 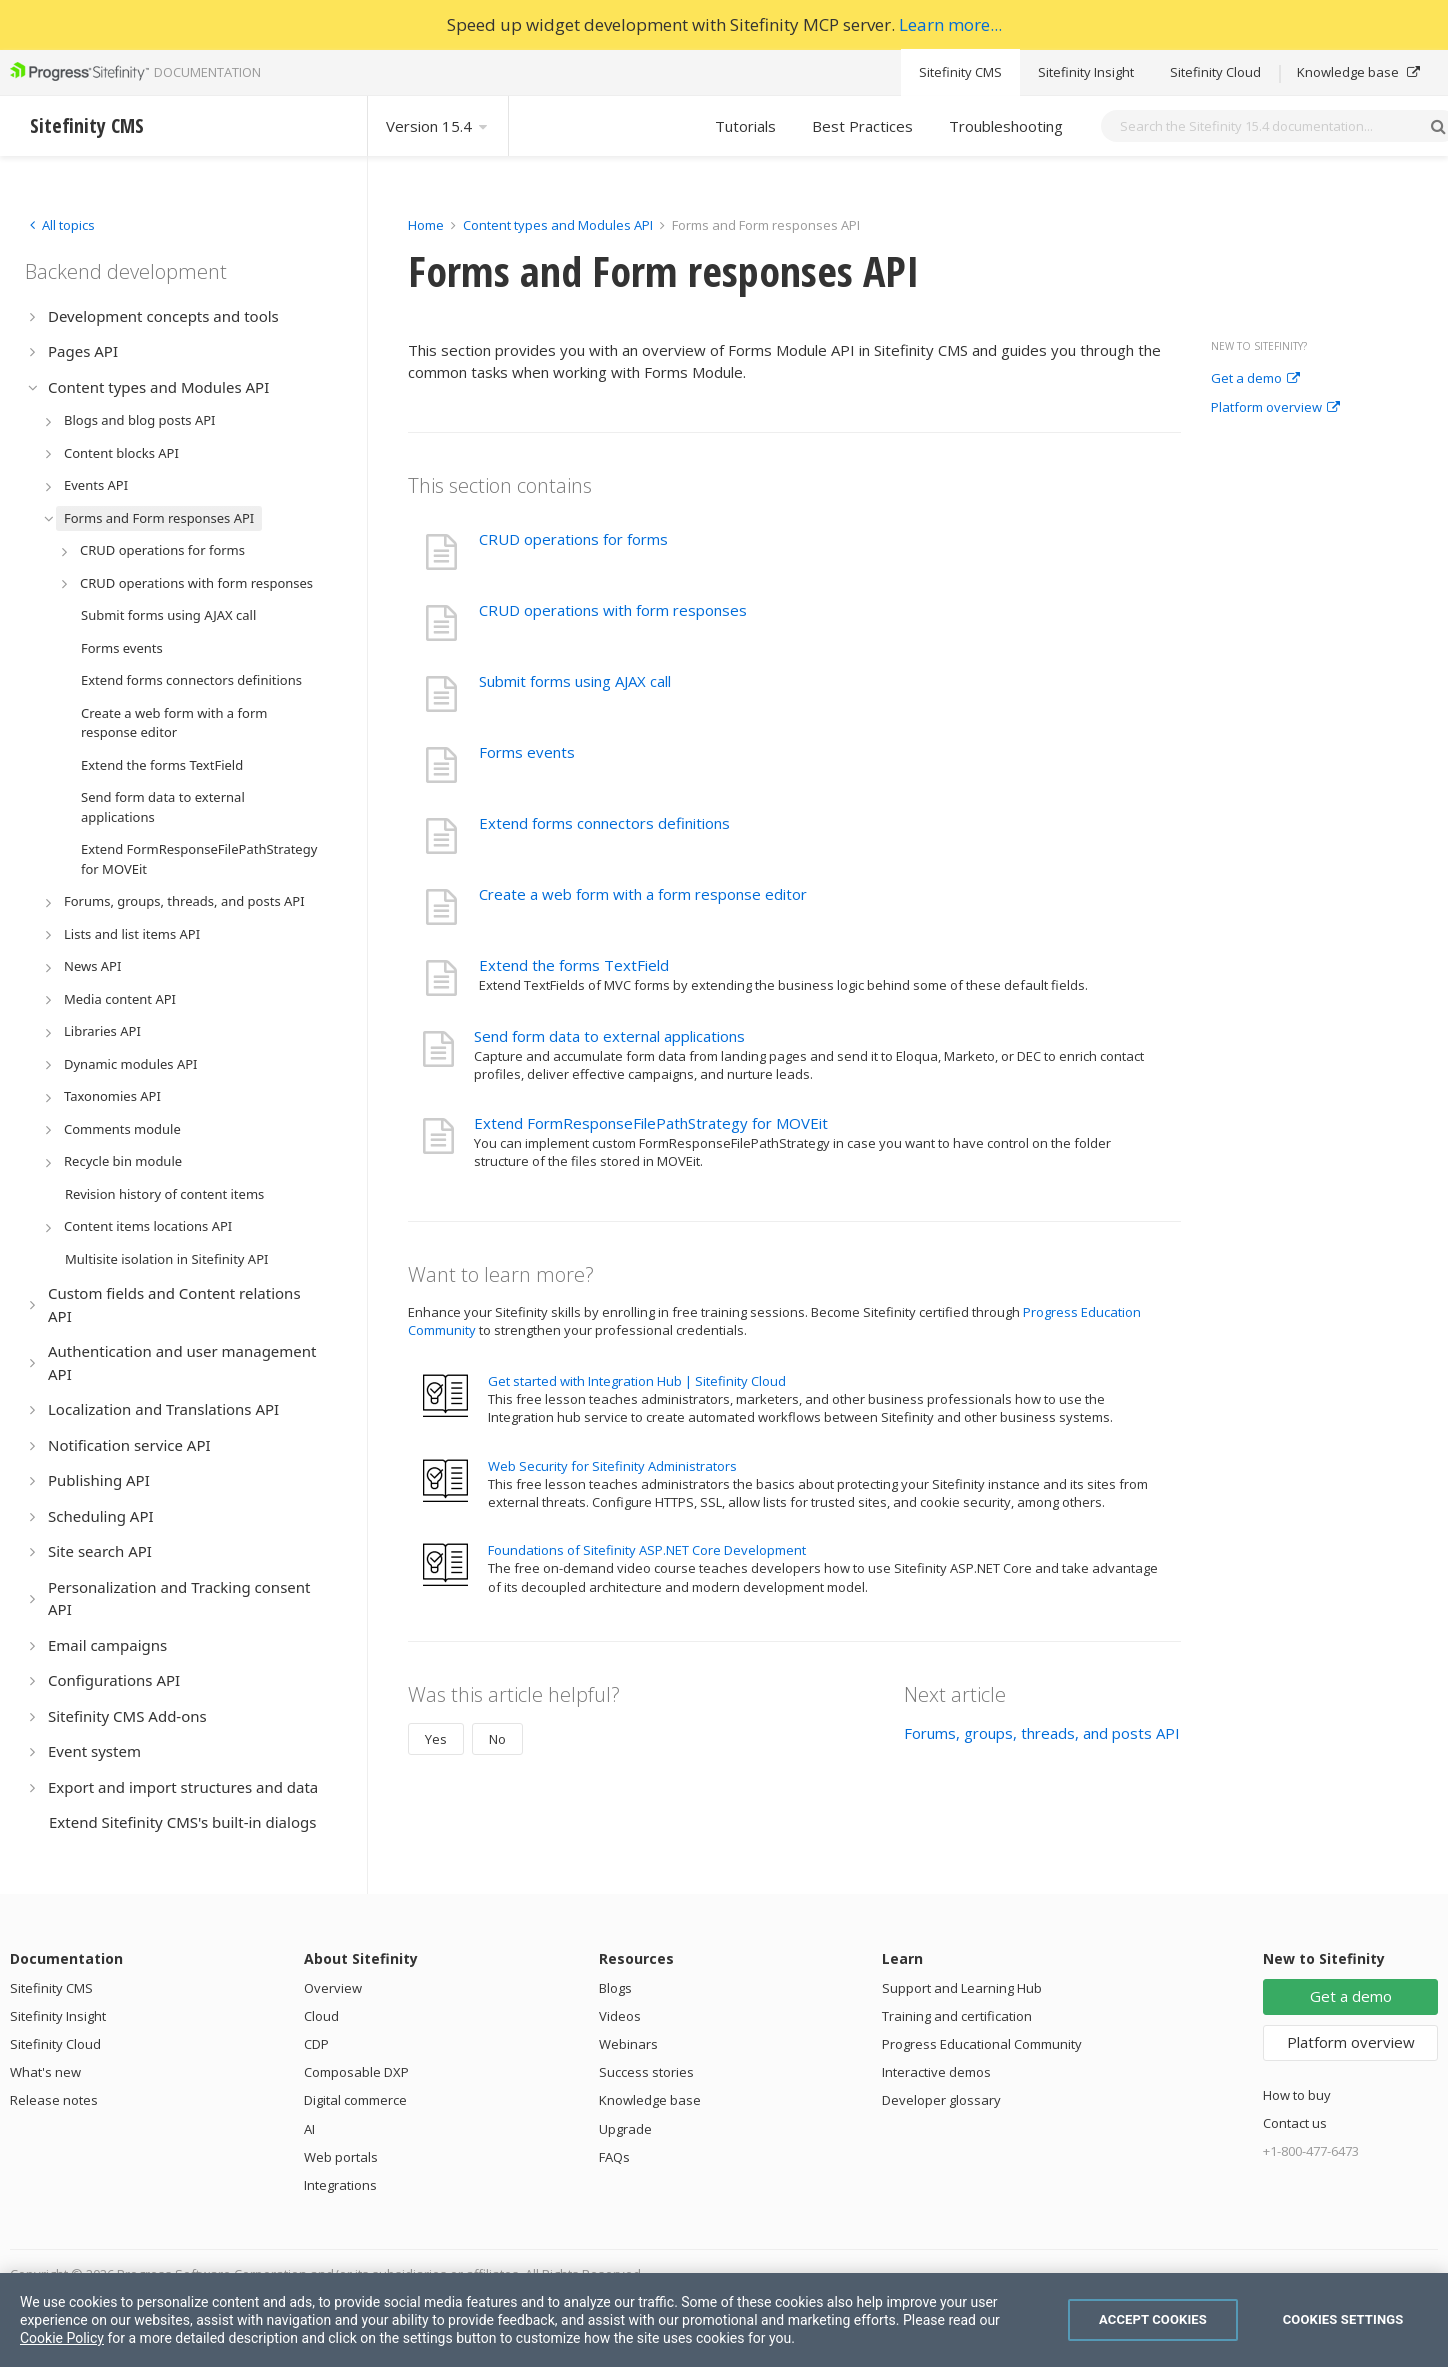 What do you see at coordinates (426, 225) in the screenshot?
I see `Home` at bounding box center [426, 225].